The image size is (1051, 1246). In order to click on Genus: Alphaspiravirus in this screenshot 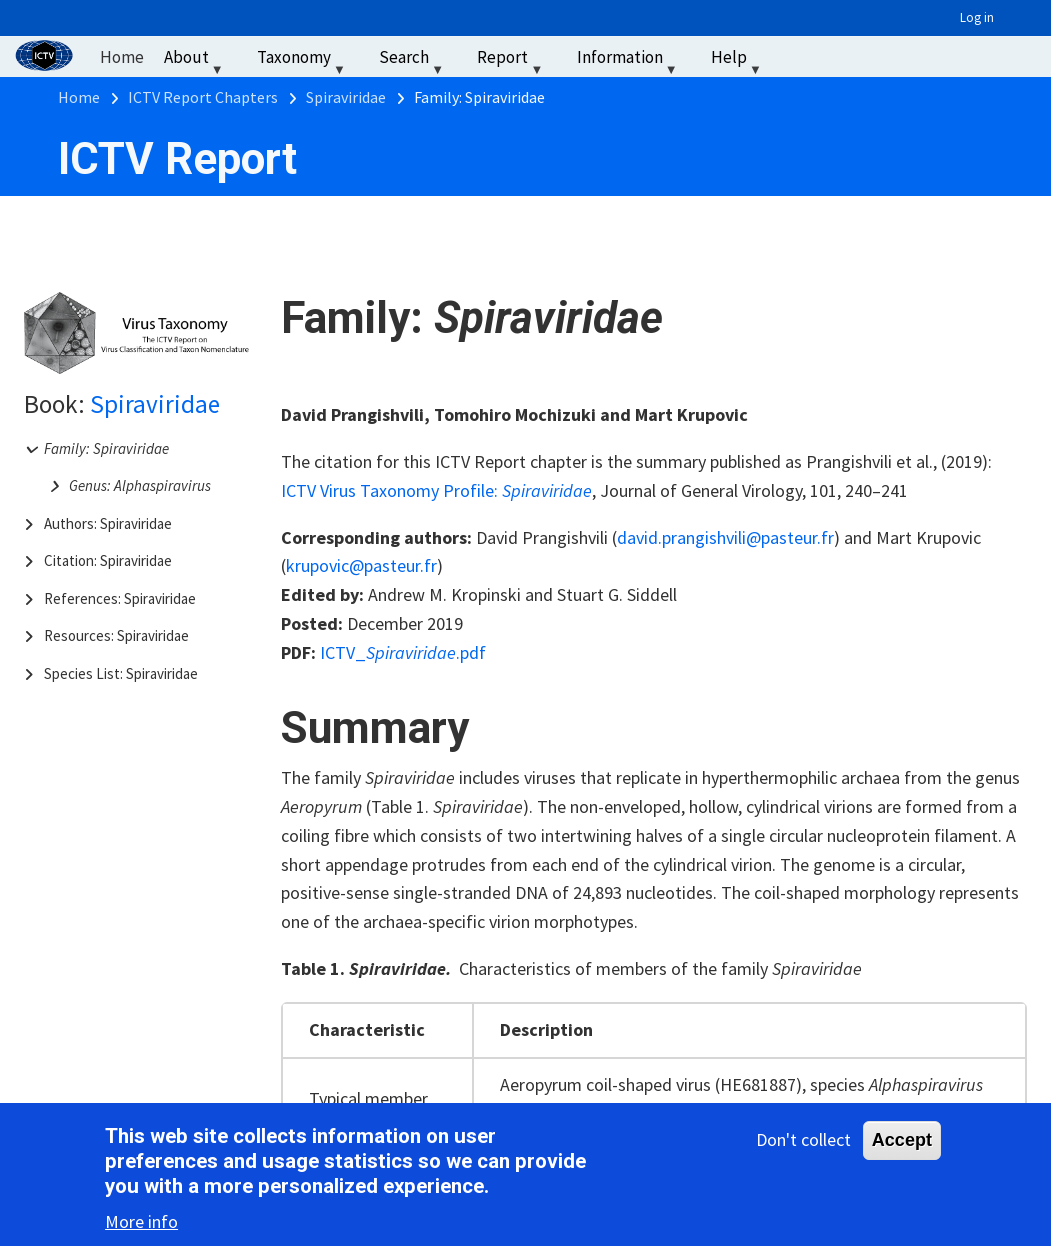, I will do `click(140, 485)`.